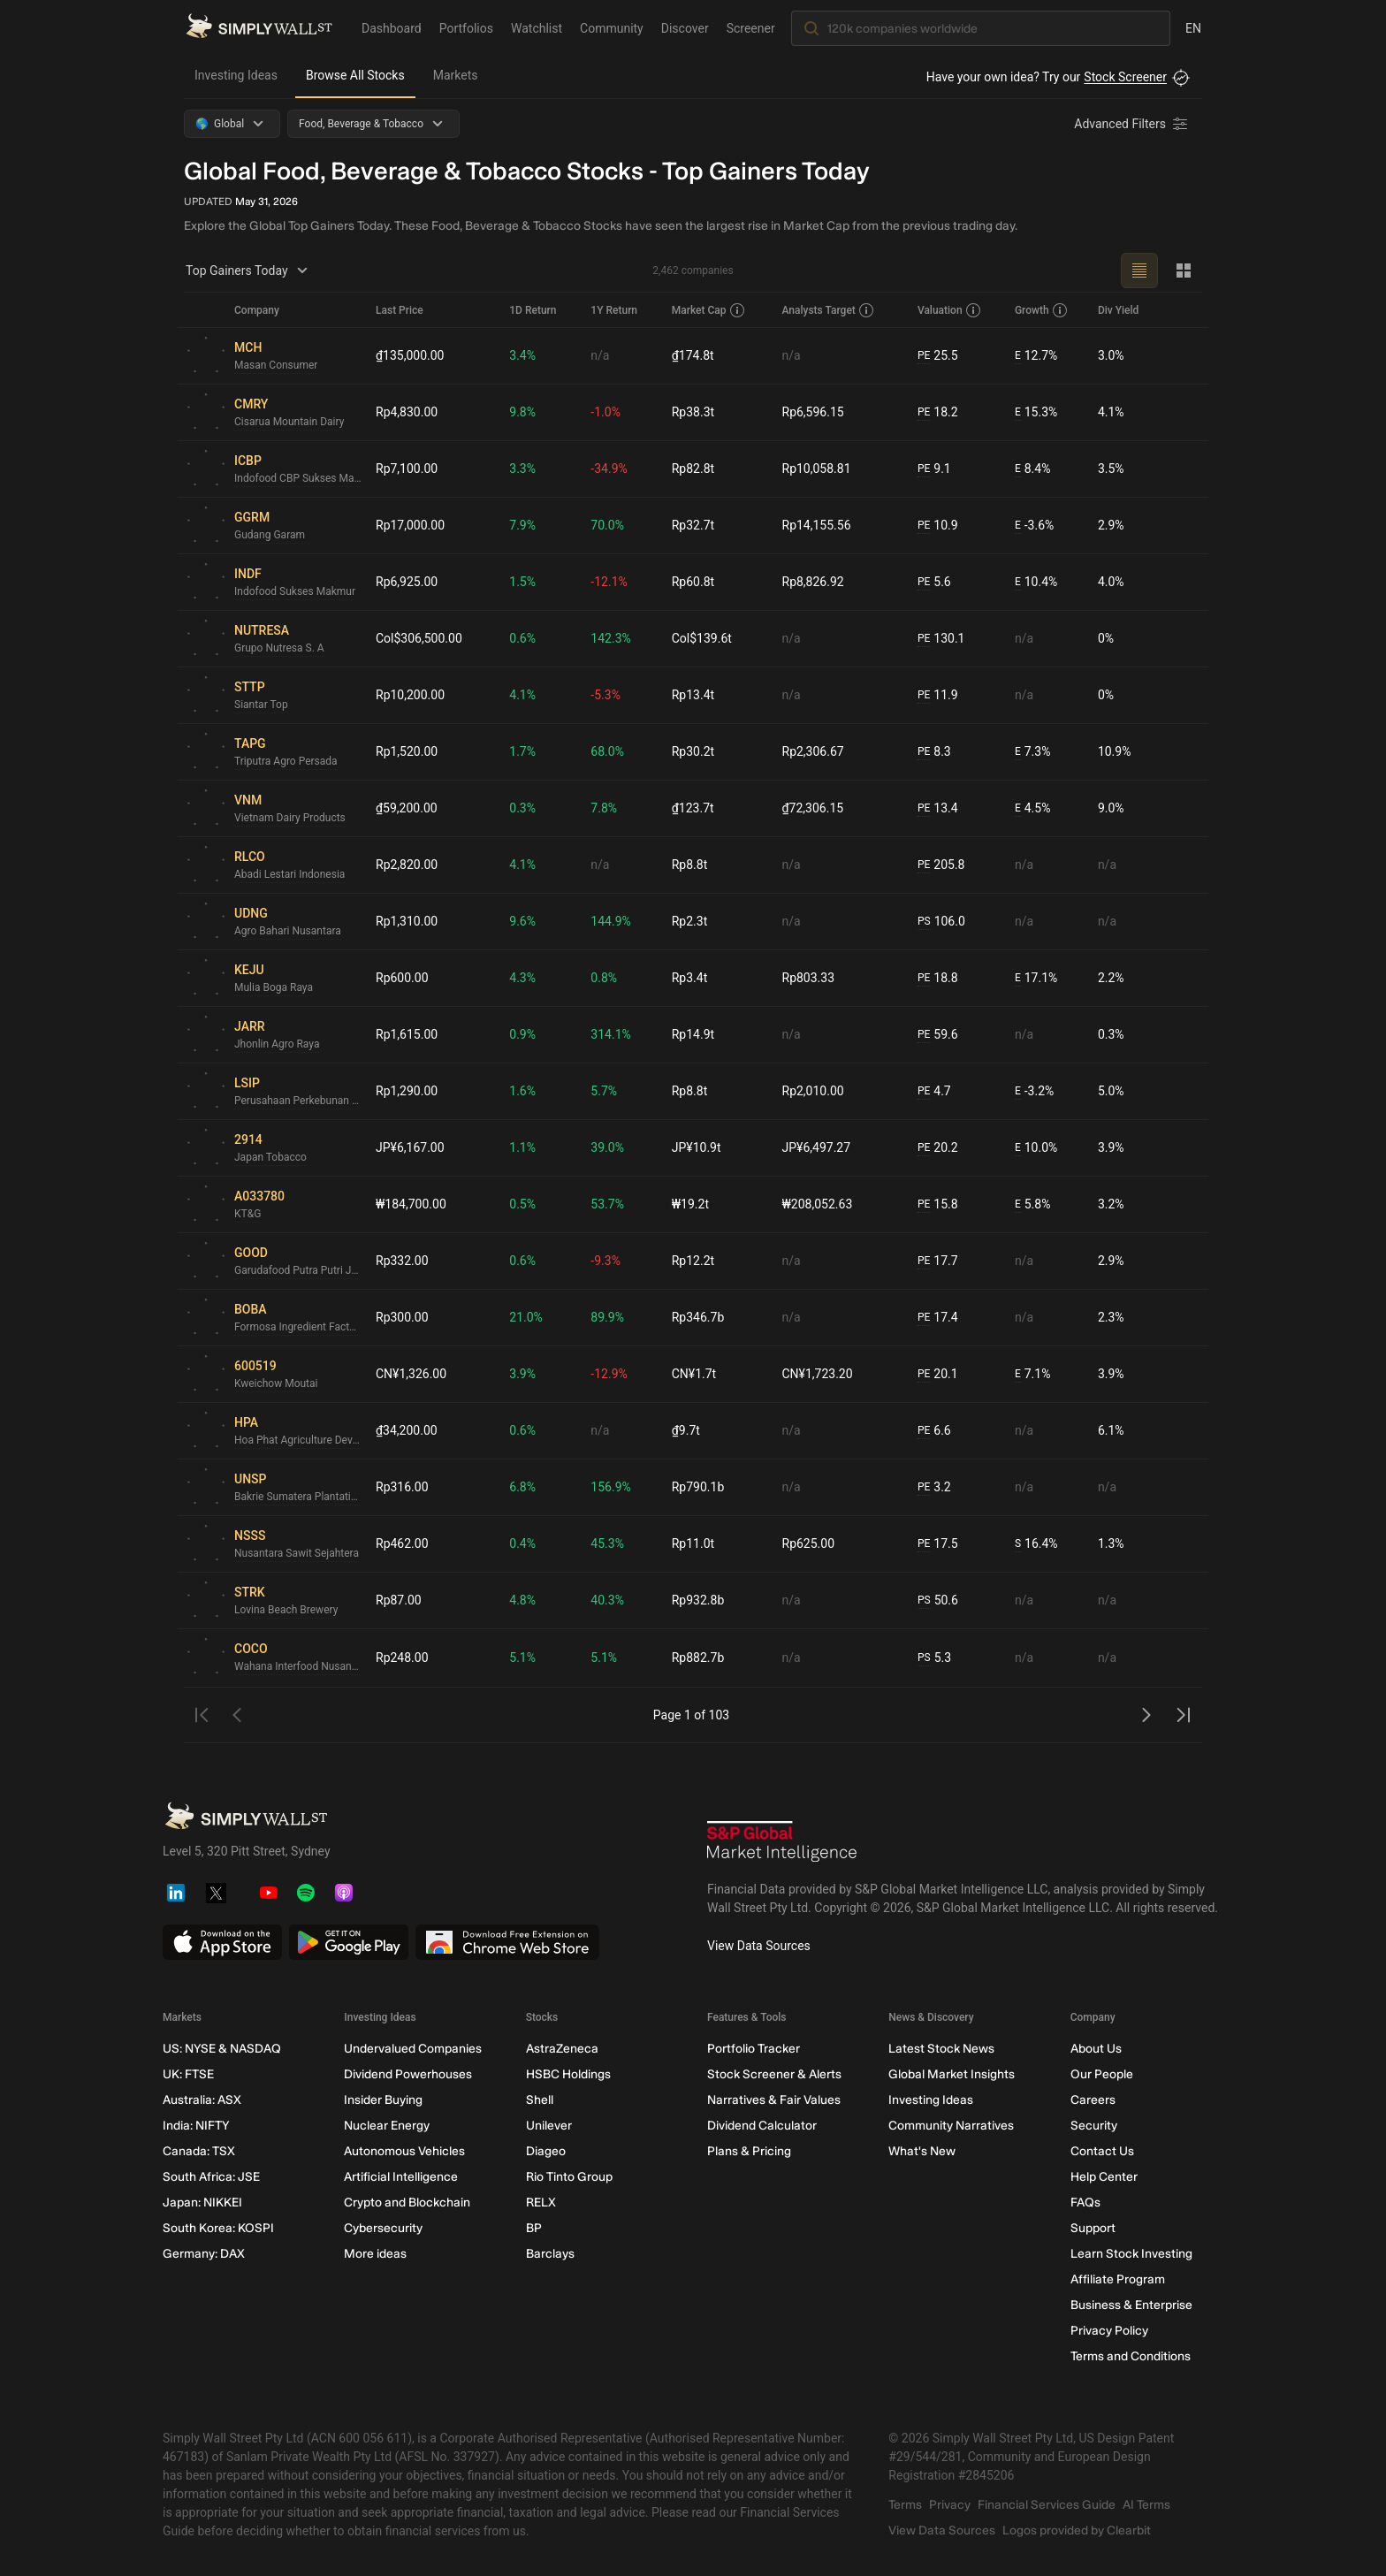 The width and height of the screenshot is (1386, 2576). What do you see at coordinates (568, 2074) in the screenshot?
I see `HSBC Holdings` at bounding box center [568, 2074].